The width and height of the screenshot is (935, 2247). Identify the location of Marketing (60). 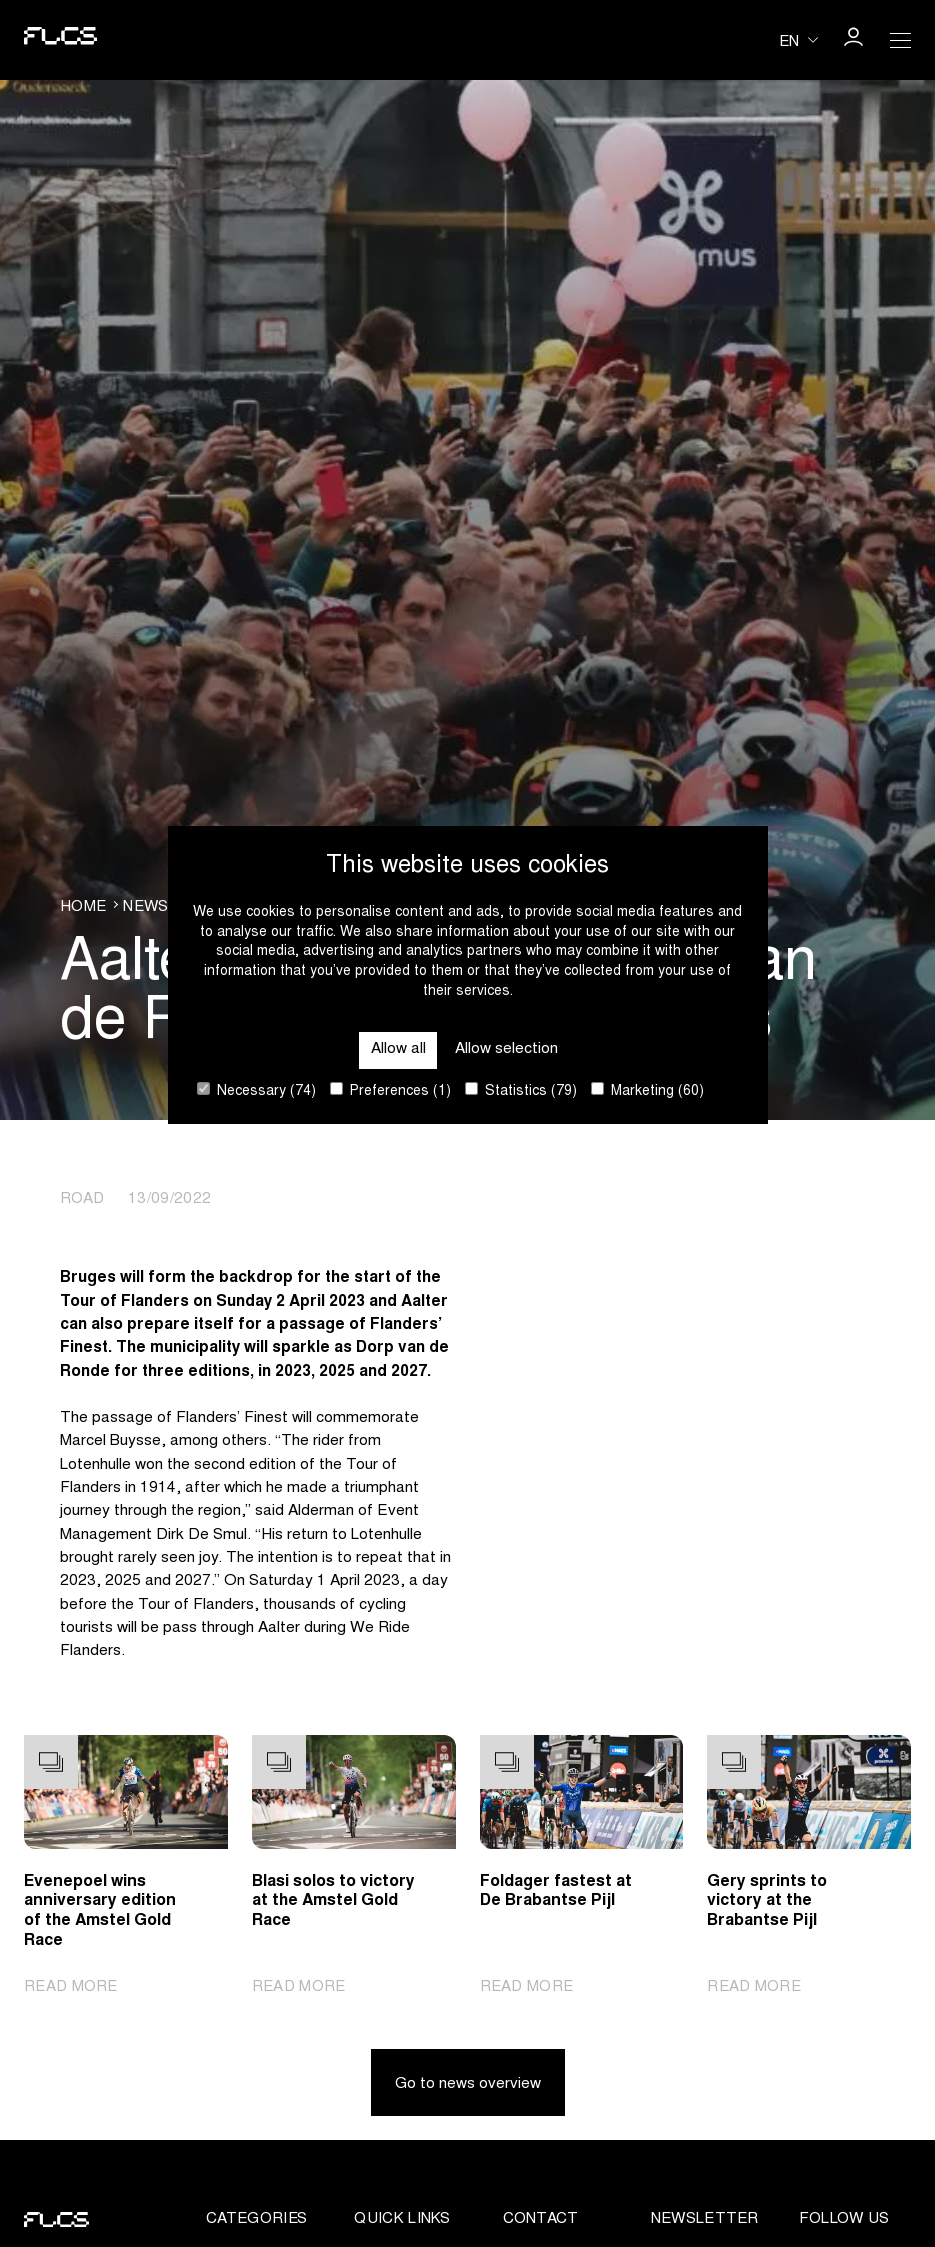
(647, 1090).